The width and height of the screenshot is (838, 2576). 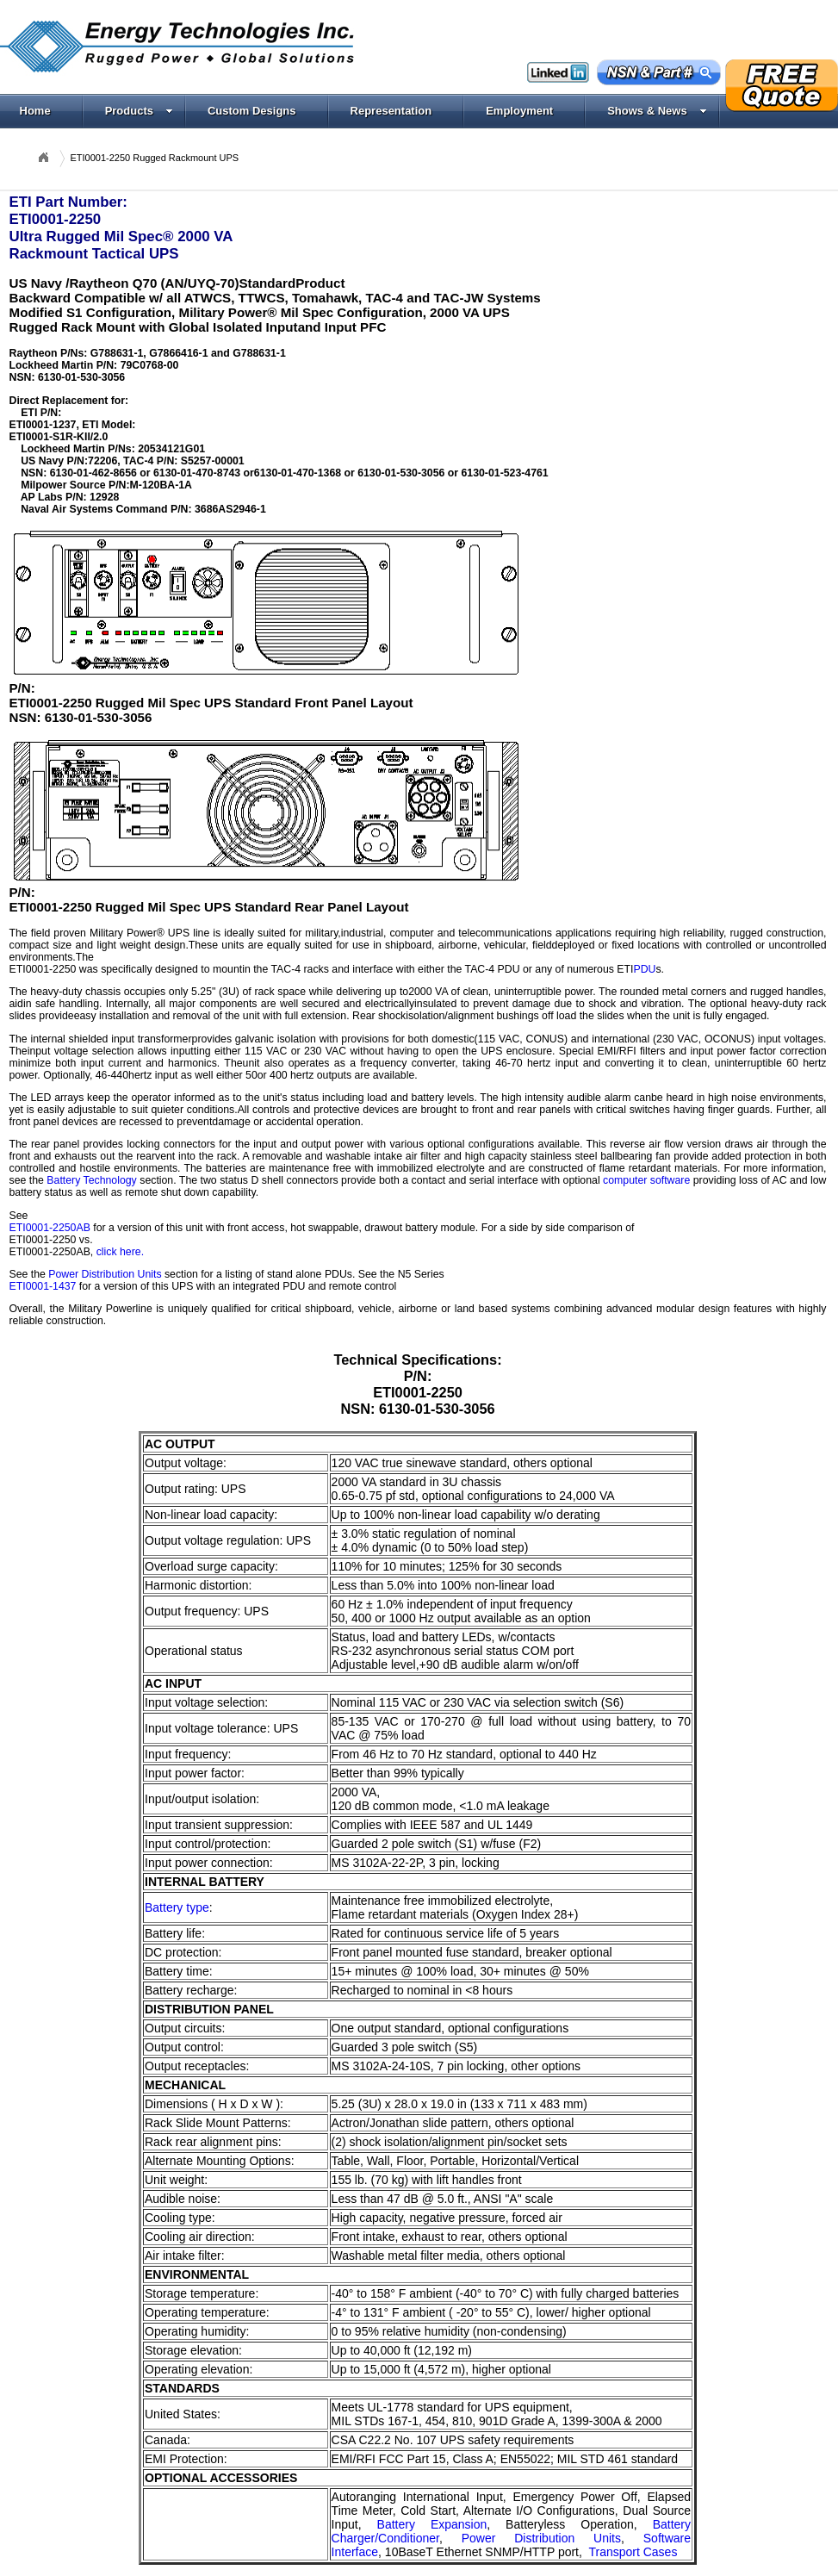 I want to click on ETI0001-1437, so click(x=43, y=1286).